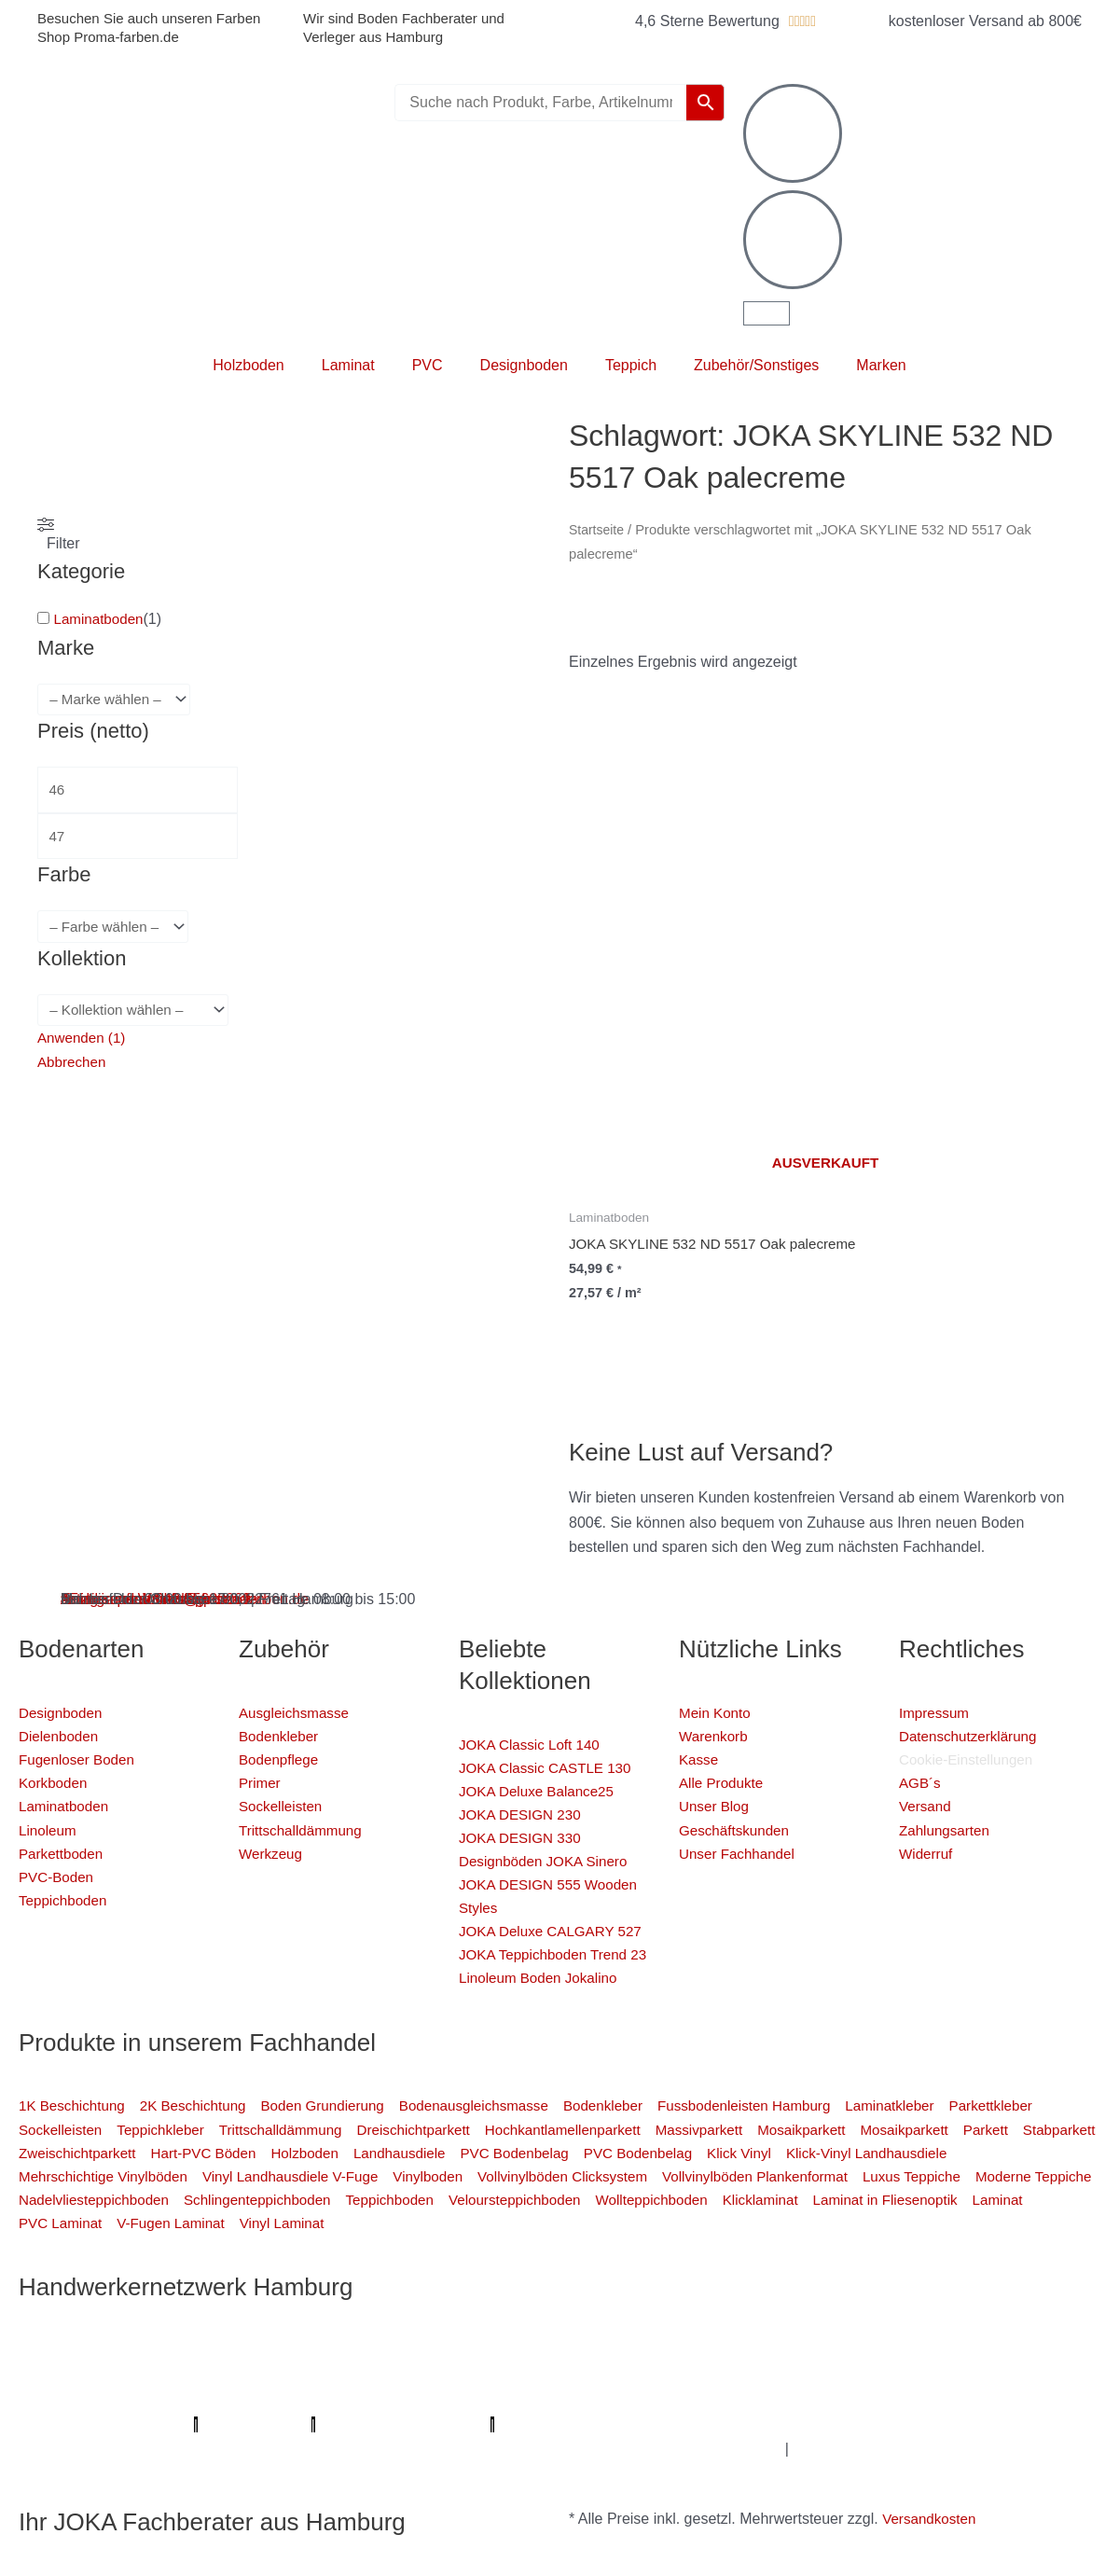  What do you see at coordinates (168, 2424) in the screenshot?
I see `Badsanierung-hamburg` at bounding box center [168, 2424].